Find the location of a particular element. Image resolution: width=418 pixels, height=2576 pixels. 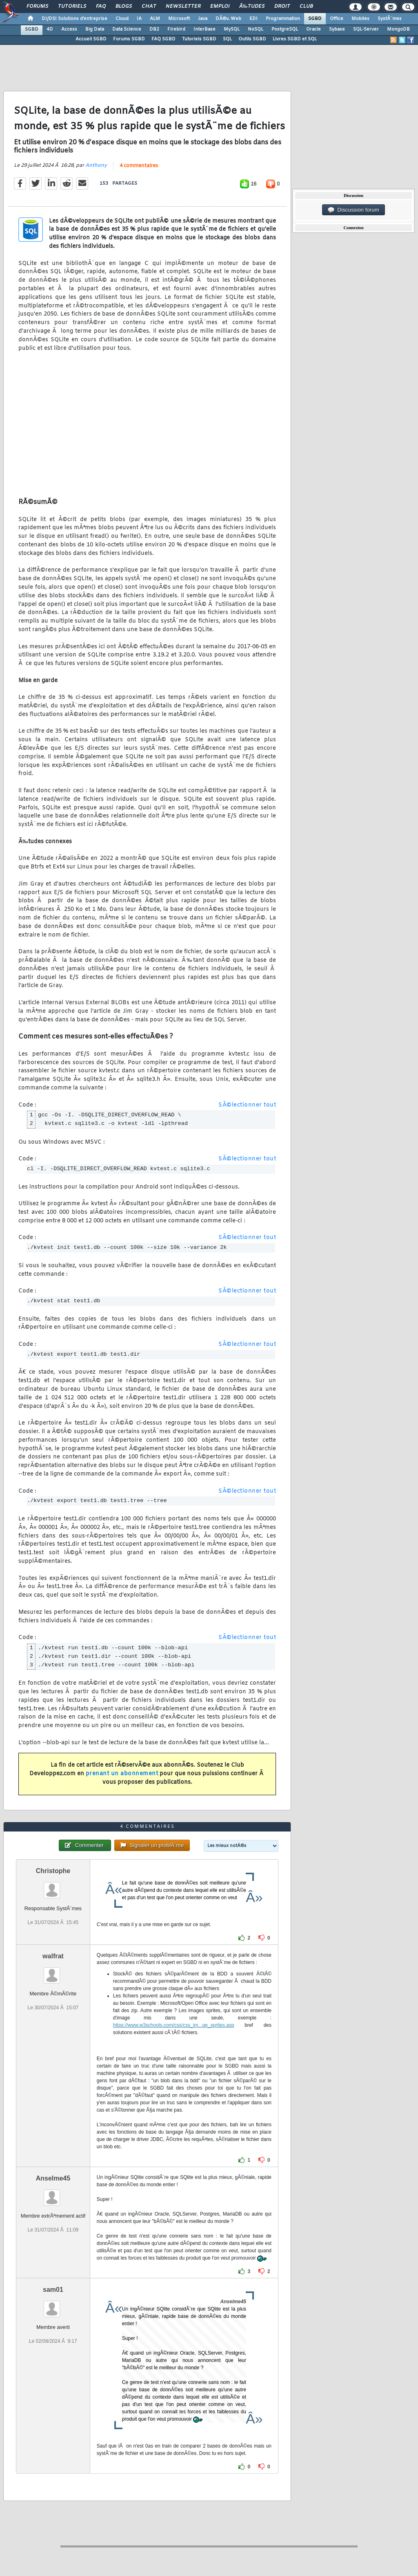

SGBD is located at coordinates (315, 19).